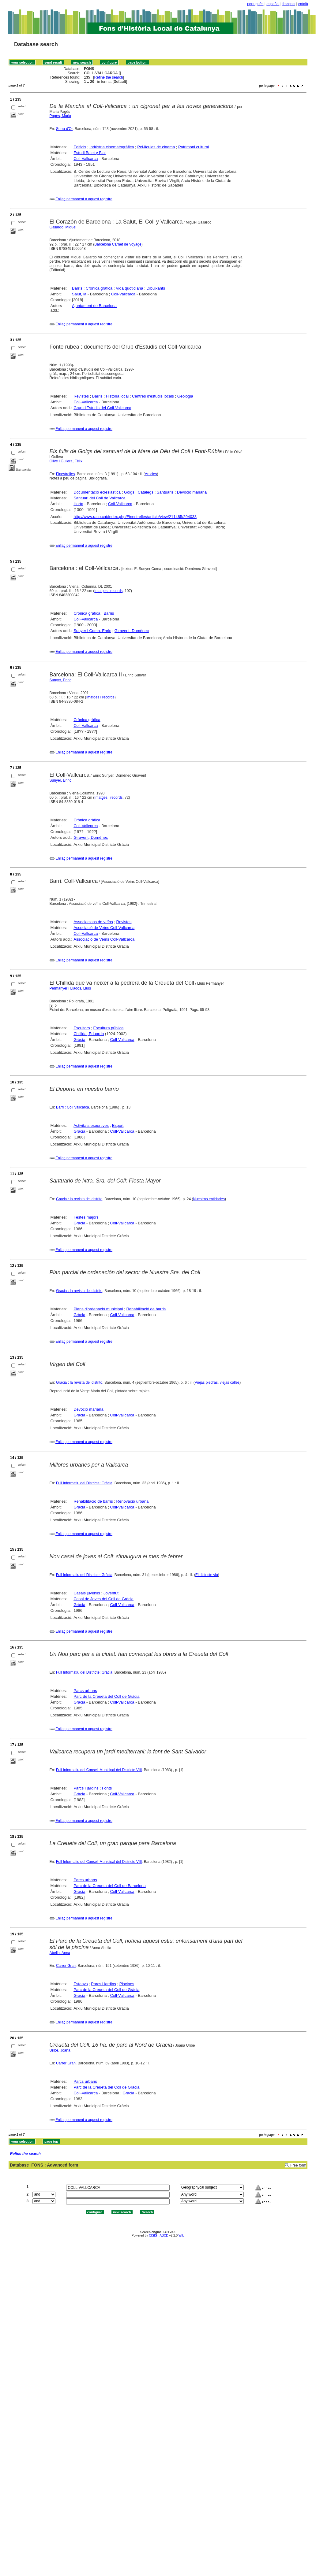  Describe the element at coordinates (117, 244) in the screenshot. I see `Barcelona Carnet de Voyage` at that location.